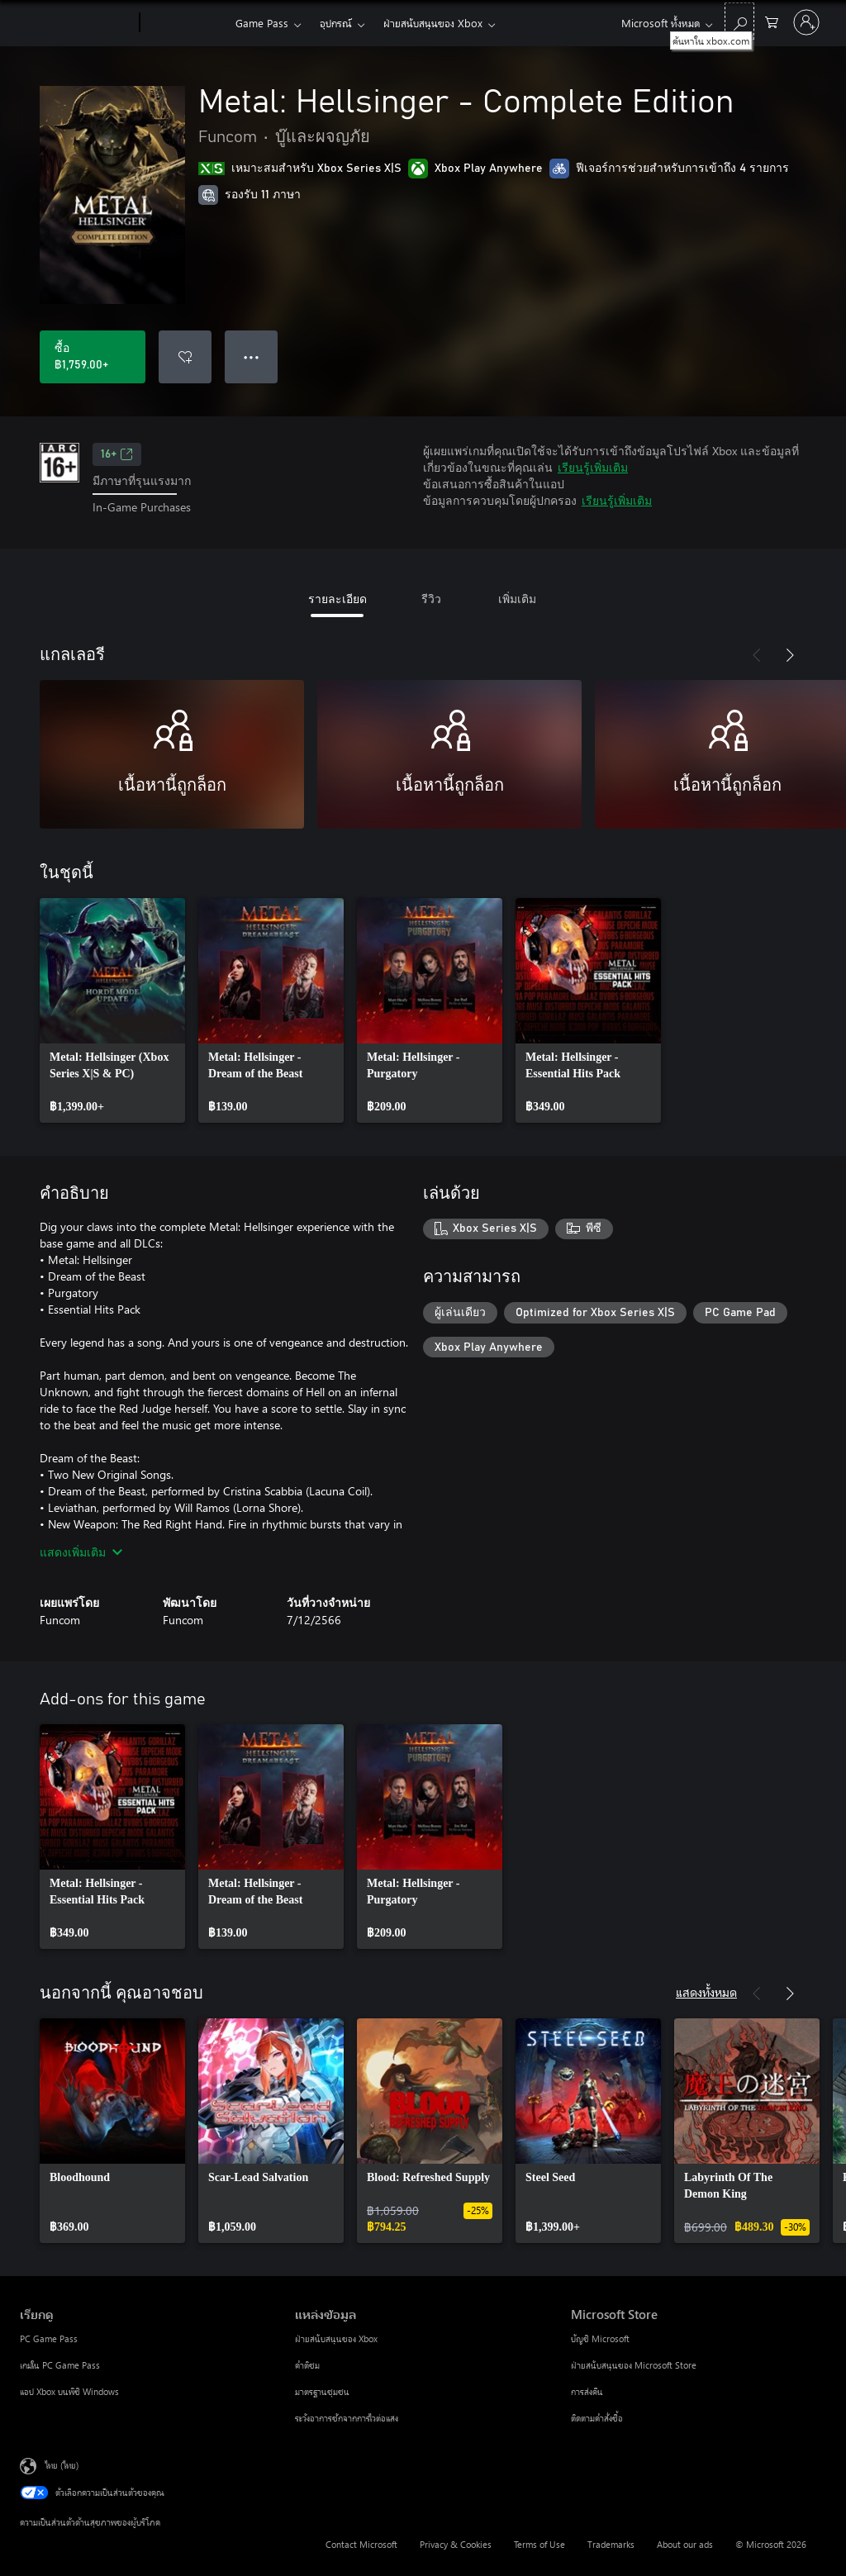  I want to click on การส่งคืน [การส่งคืน Microsoft Store], so click(587, 2391).